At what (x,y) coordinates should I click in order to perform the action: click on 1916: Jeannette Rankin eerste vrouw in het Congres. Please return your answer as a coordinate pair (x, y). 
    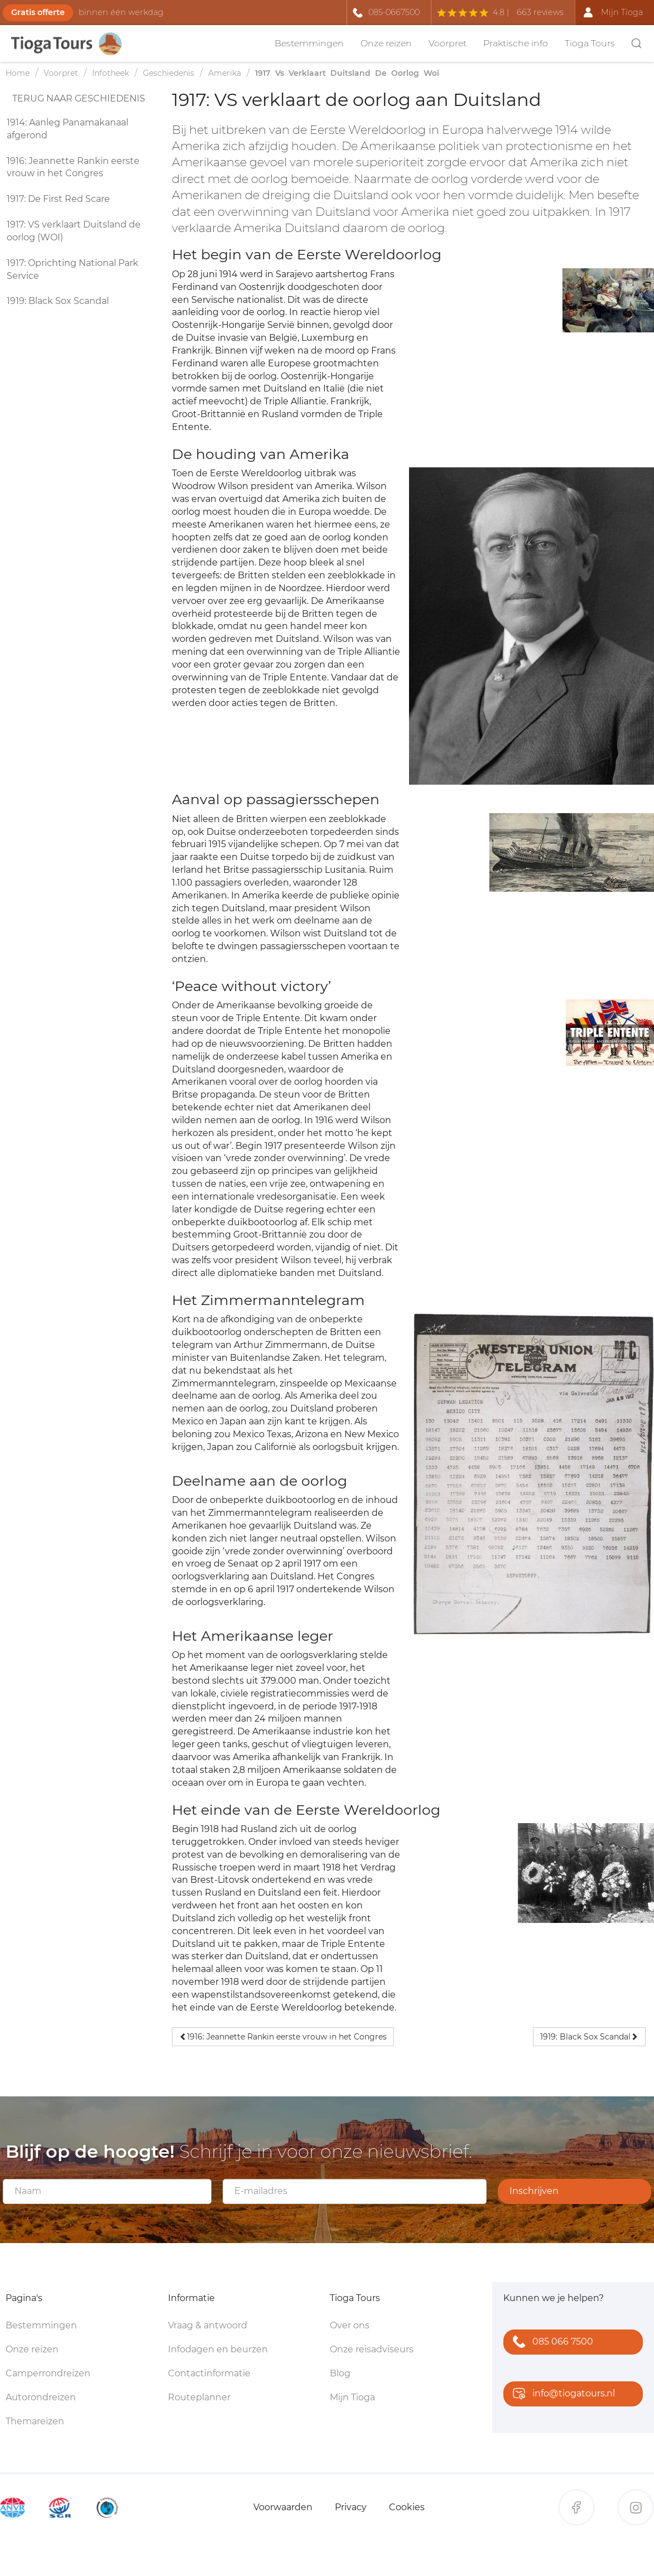
    Looking at the image, I should click on (73, 167).